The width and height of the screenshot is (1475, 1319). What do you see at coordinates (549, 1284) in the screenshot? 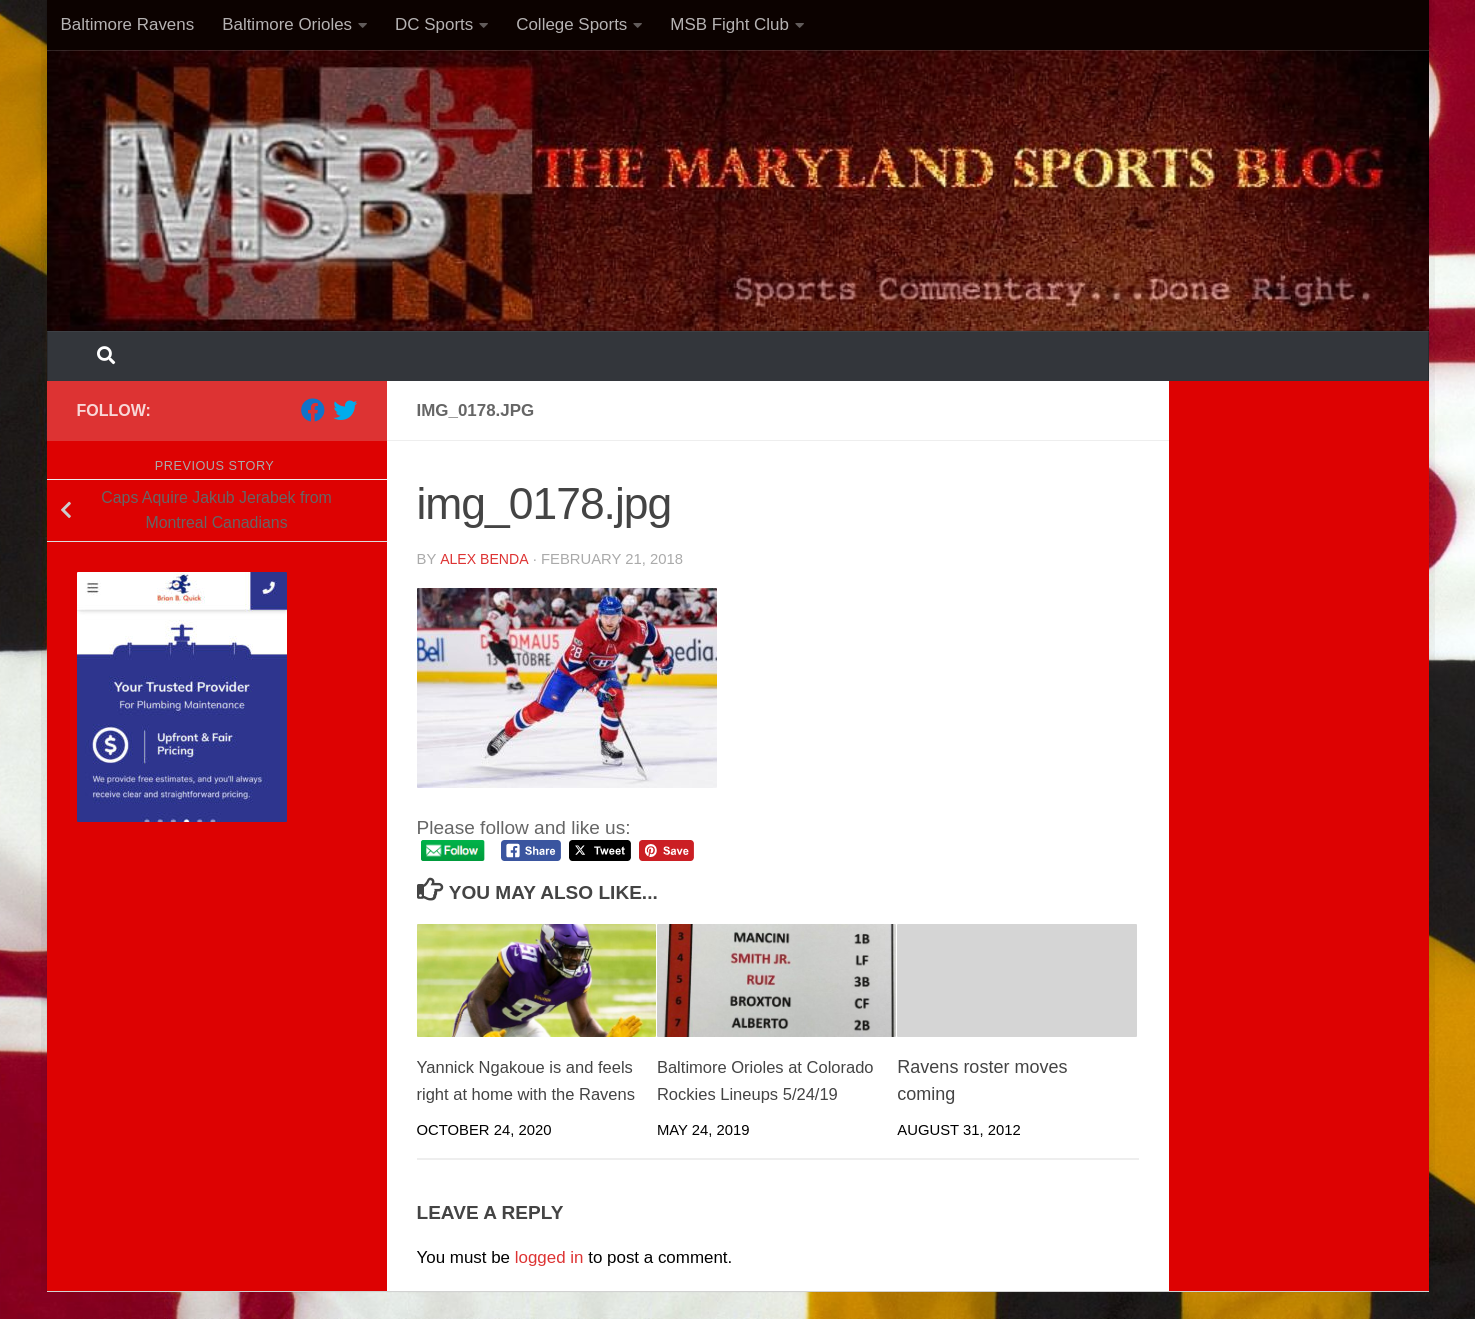
I see `logged in` at bounding box center [549, 1284].